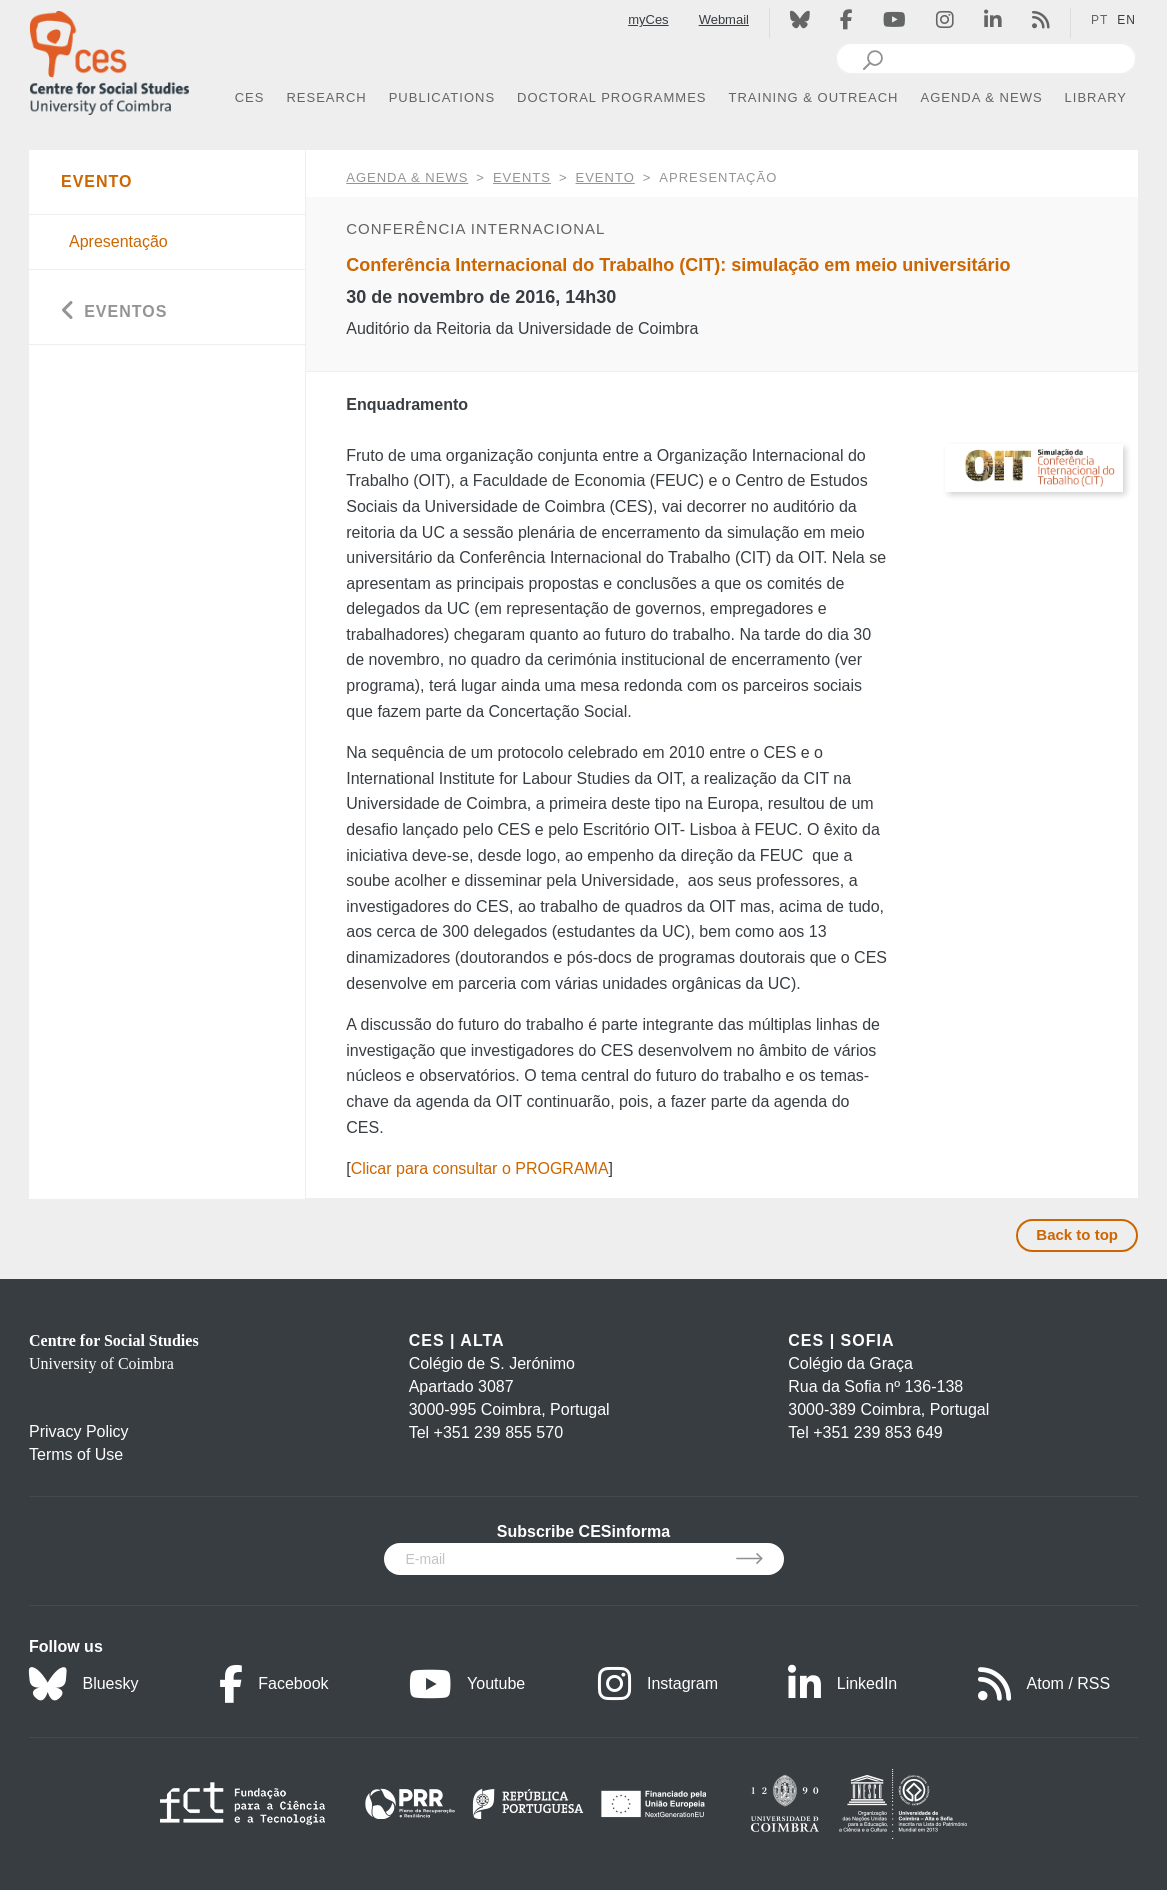 Image resolution: width=1167 pixels, height=1890 pixels. What do you see at coordinates (605, 177) in the screenshot?
I see `Evento` at bounding box center [605, 177].